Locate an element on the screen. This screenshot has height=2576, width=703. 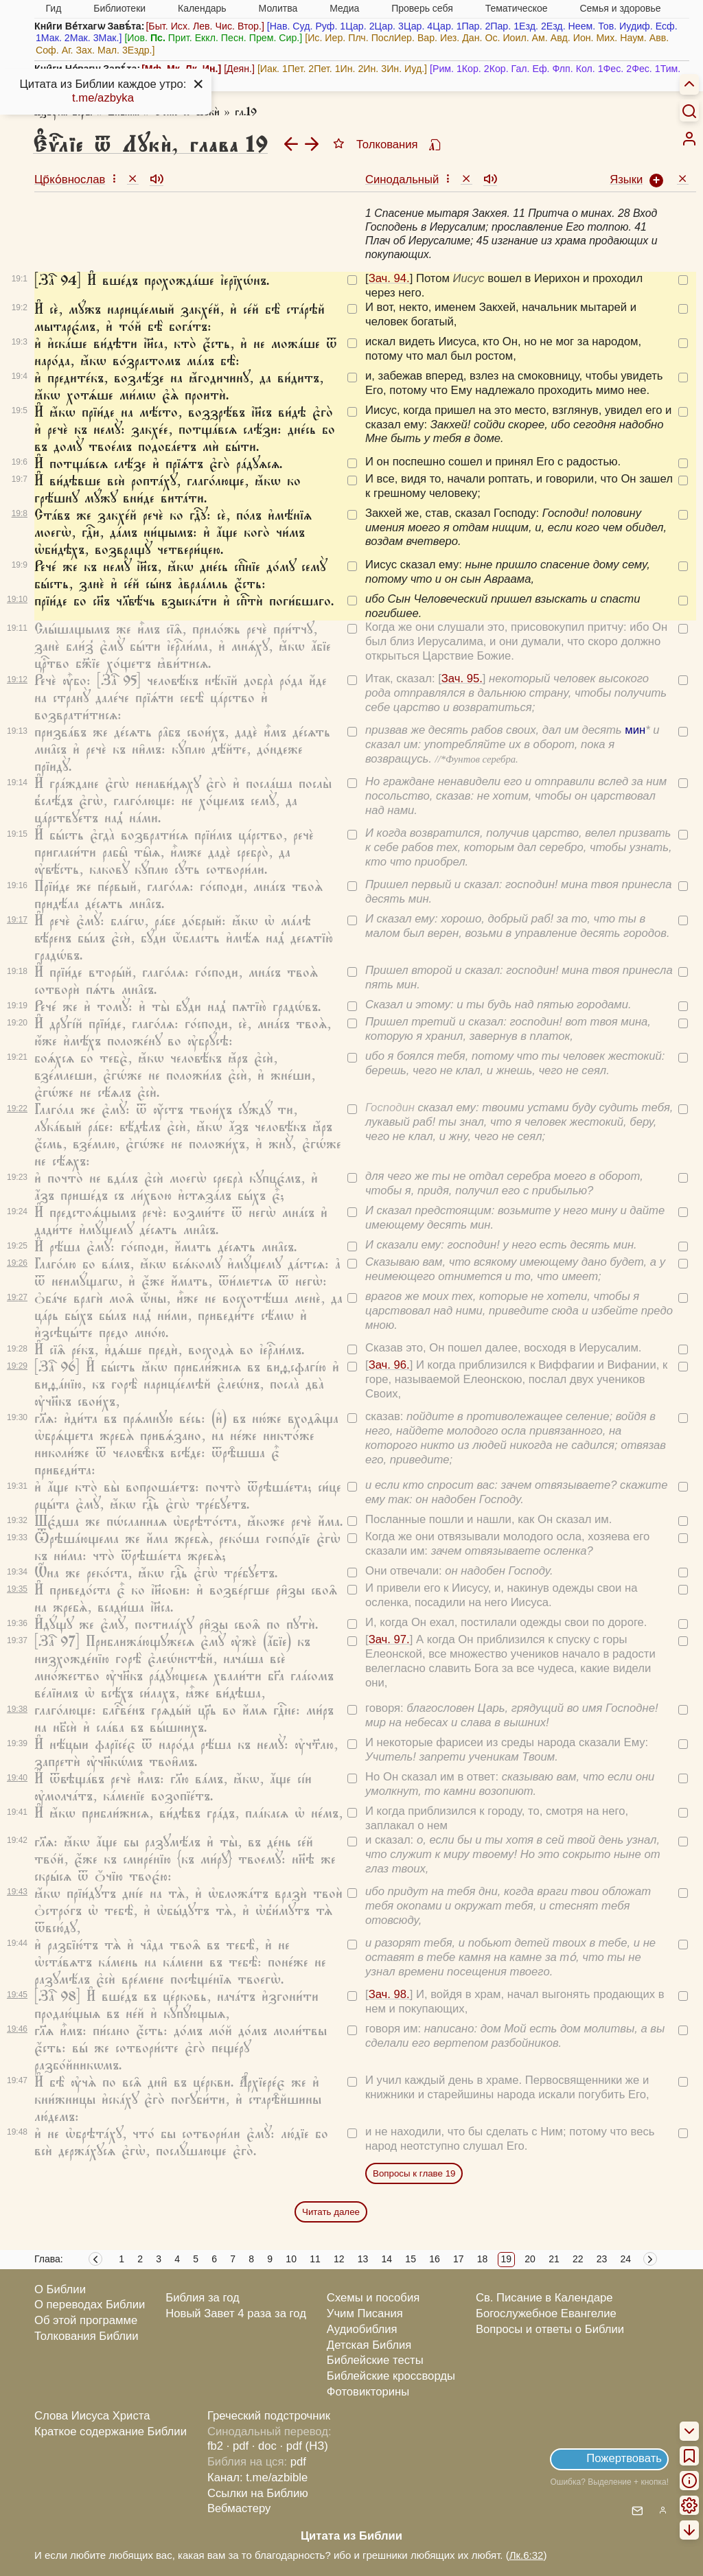
23 is located at coordinates (602, 2258).